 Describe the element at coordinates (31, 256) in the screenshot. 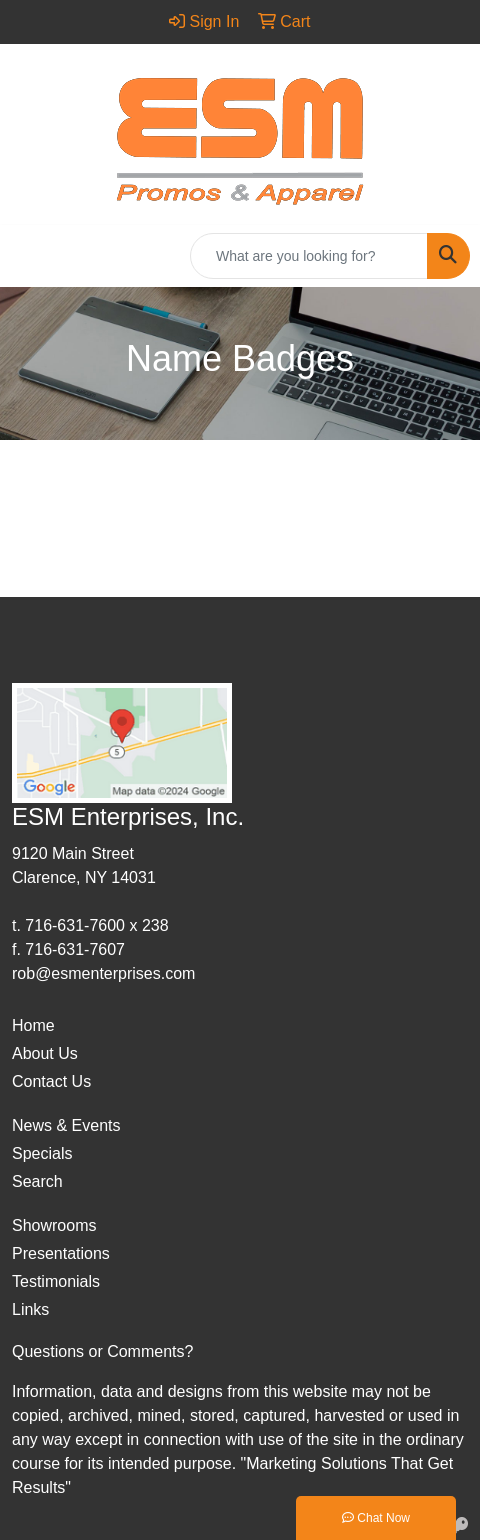

I see `[Toggle navigation]` at that location.